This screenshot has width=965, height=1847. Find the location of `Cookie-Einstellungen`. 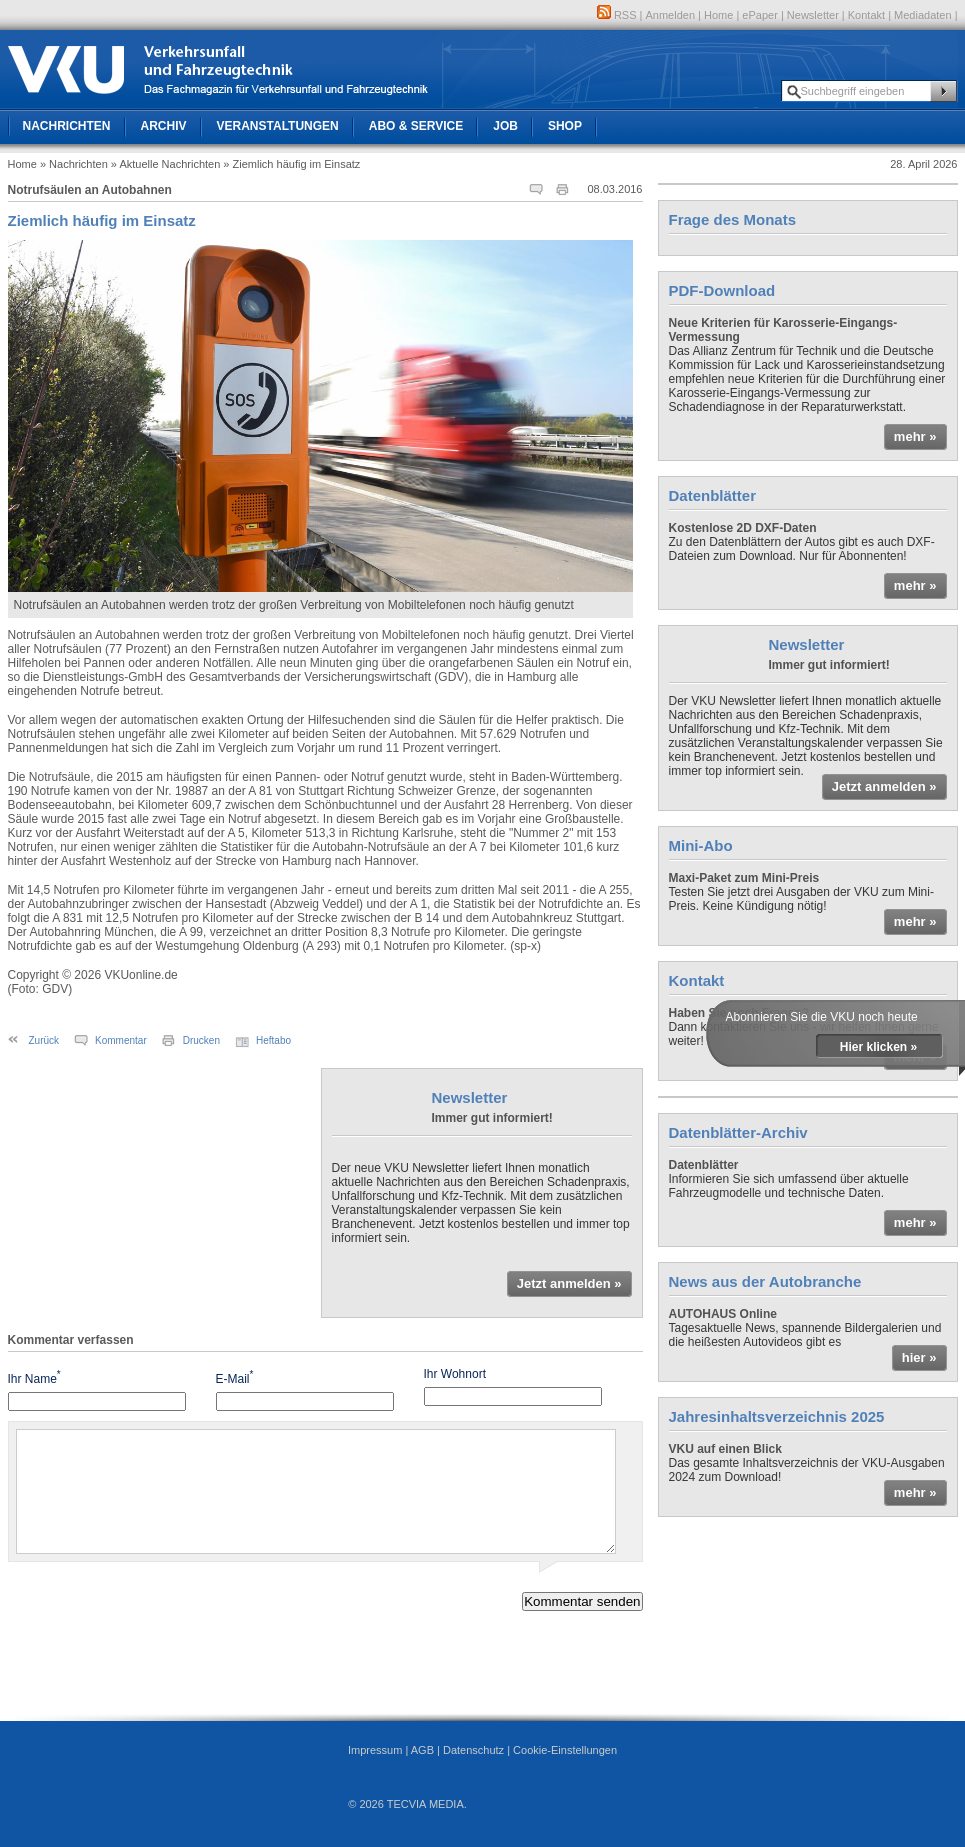

Cookie-Einstellungen is located at coordinates (565, 1750).